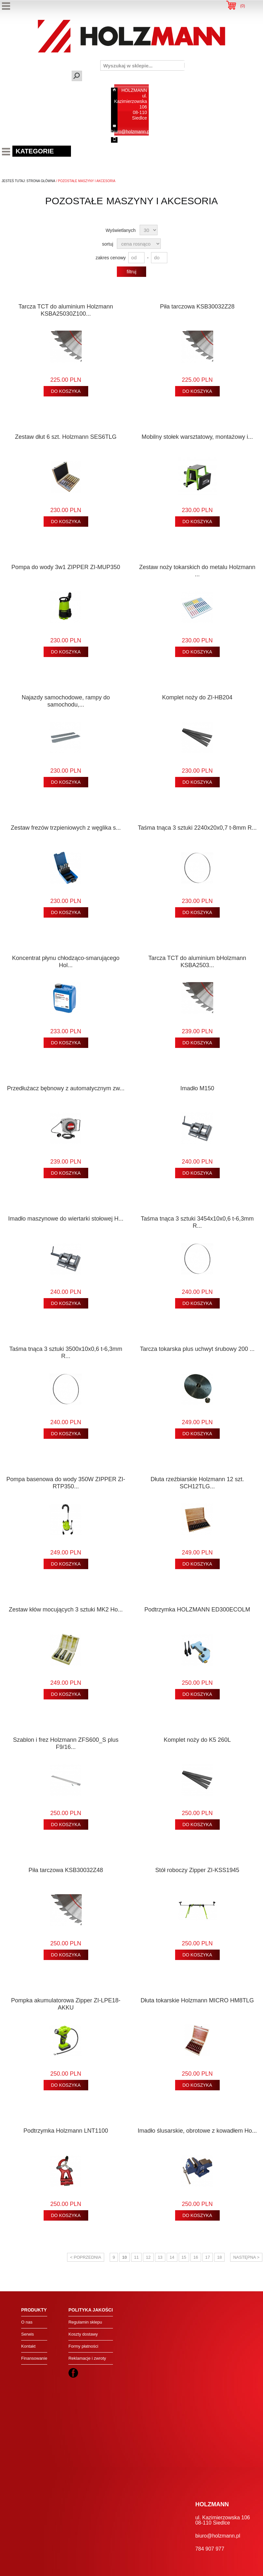 The image size is (263, 2576). Describe the element at coordinates (65, 391) in the screenshot. I see `DO KOSZYKA` at that location.